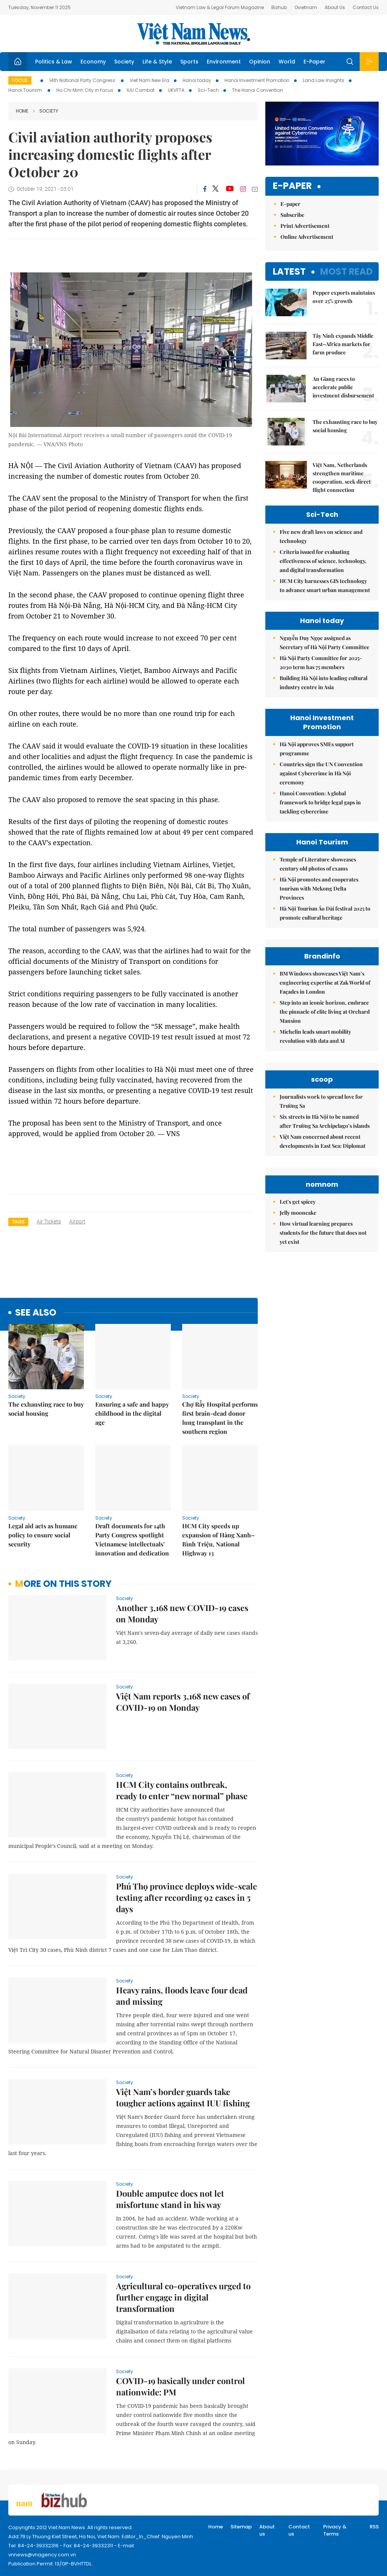  I want to click on An Giang races to accelerate public investment disbursement, so click(343, 387).